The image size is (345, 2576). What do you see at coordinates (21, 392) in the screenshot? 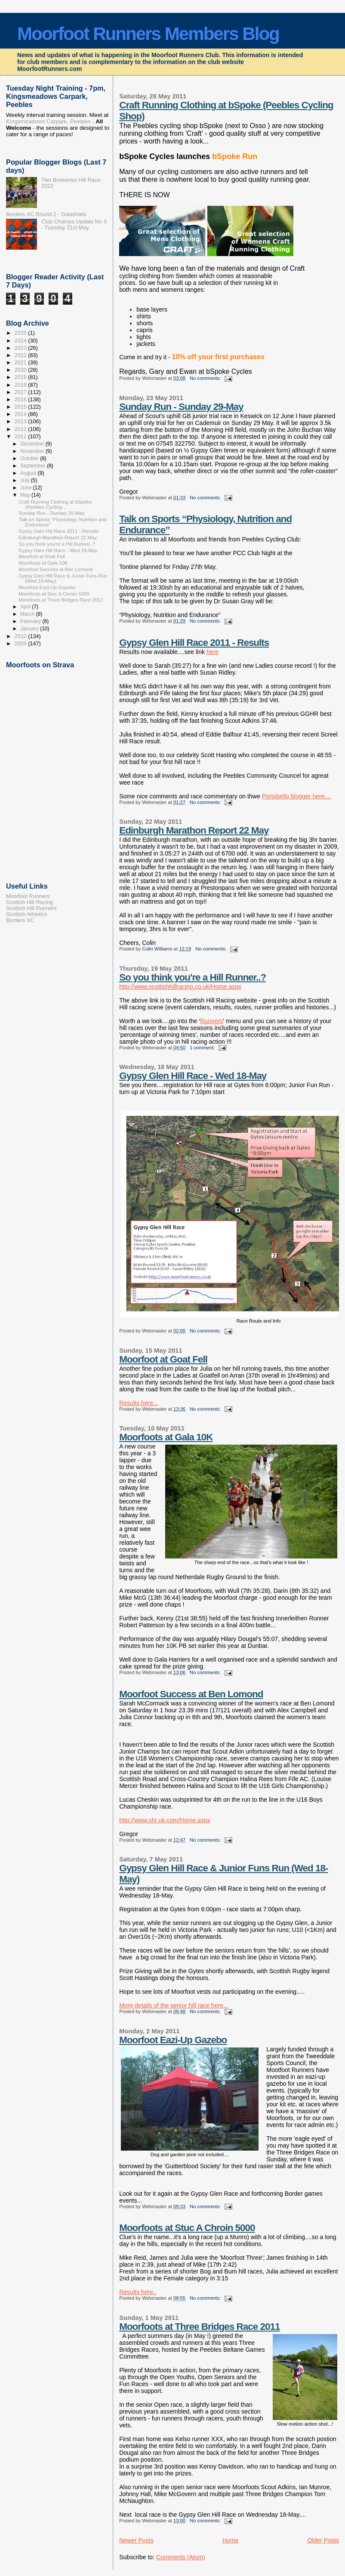
I see `2017` at bounding box center [21, 392].